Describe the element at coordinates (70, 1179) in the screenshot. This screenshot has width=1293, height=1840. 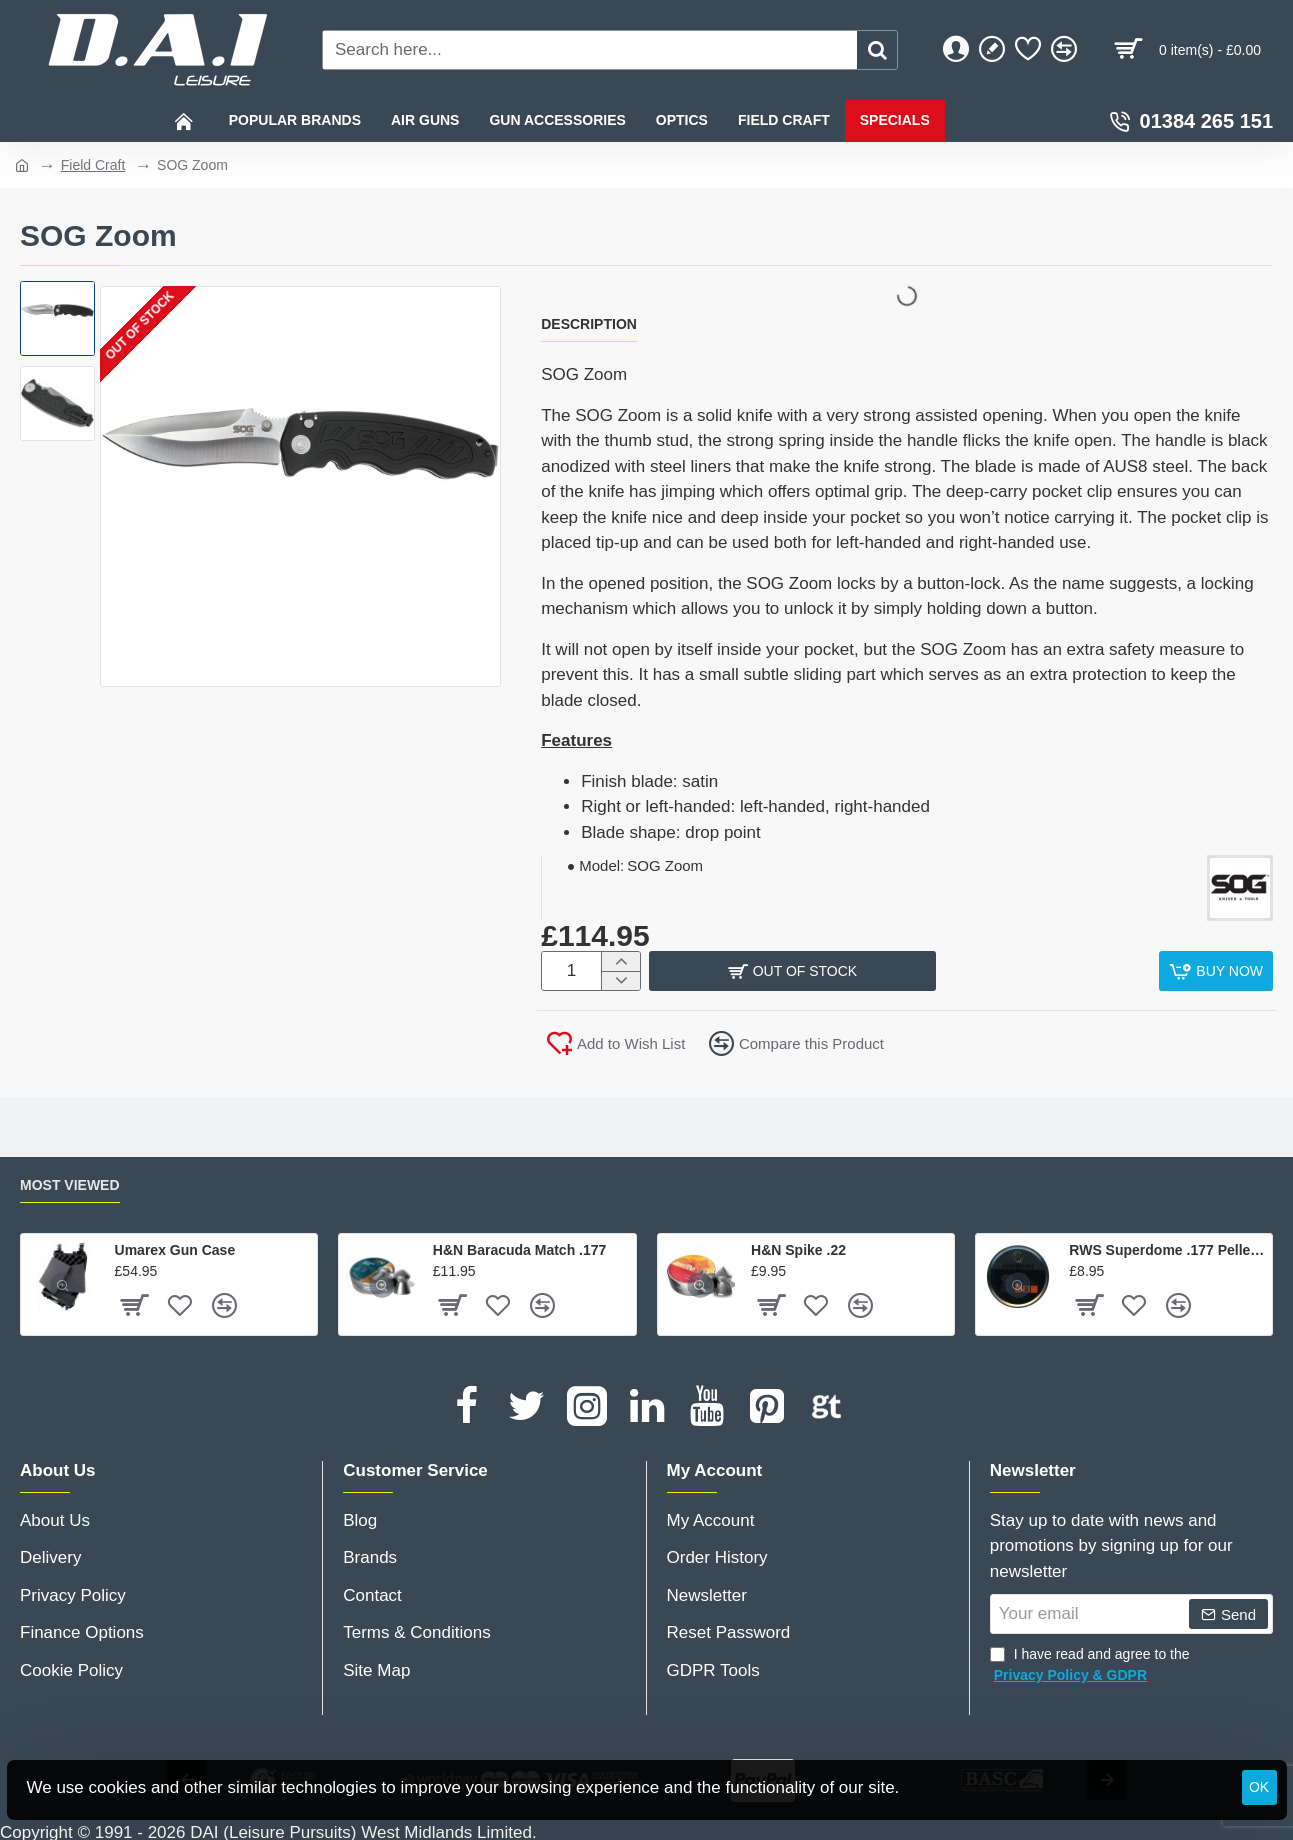
I see `Most Viewed` at that location.